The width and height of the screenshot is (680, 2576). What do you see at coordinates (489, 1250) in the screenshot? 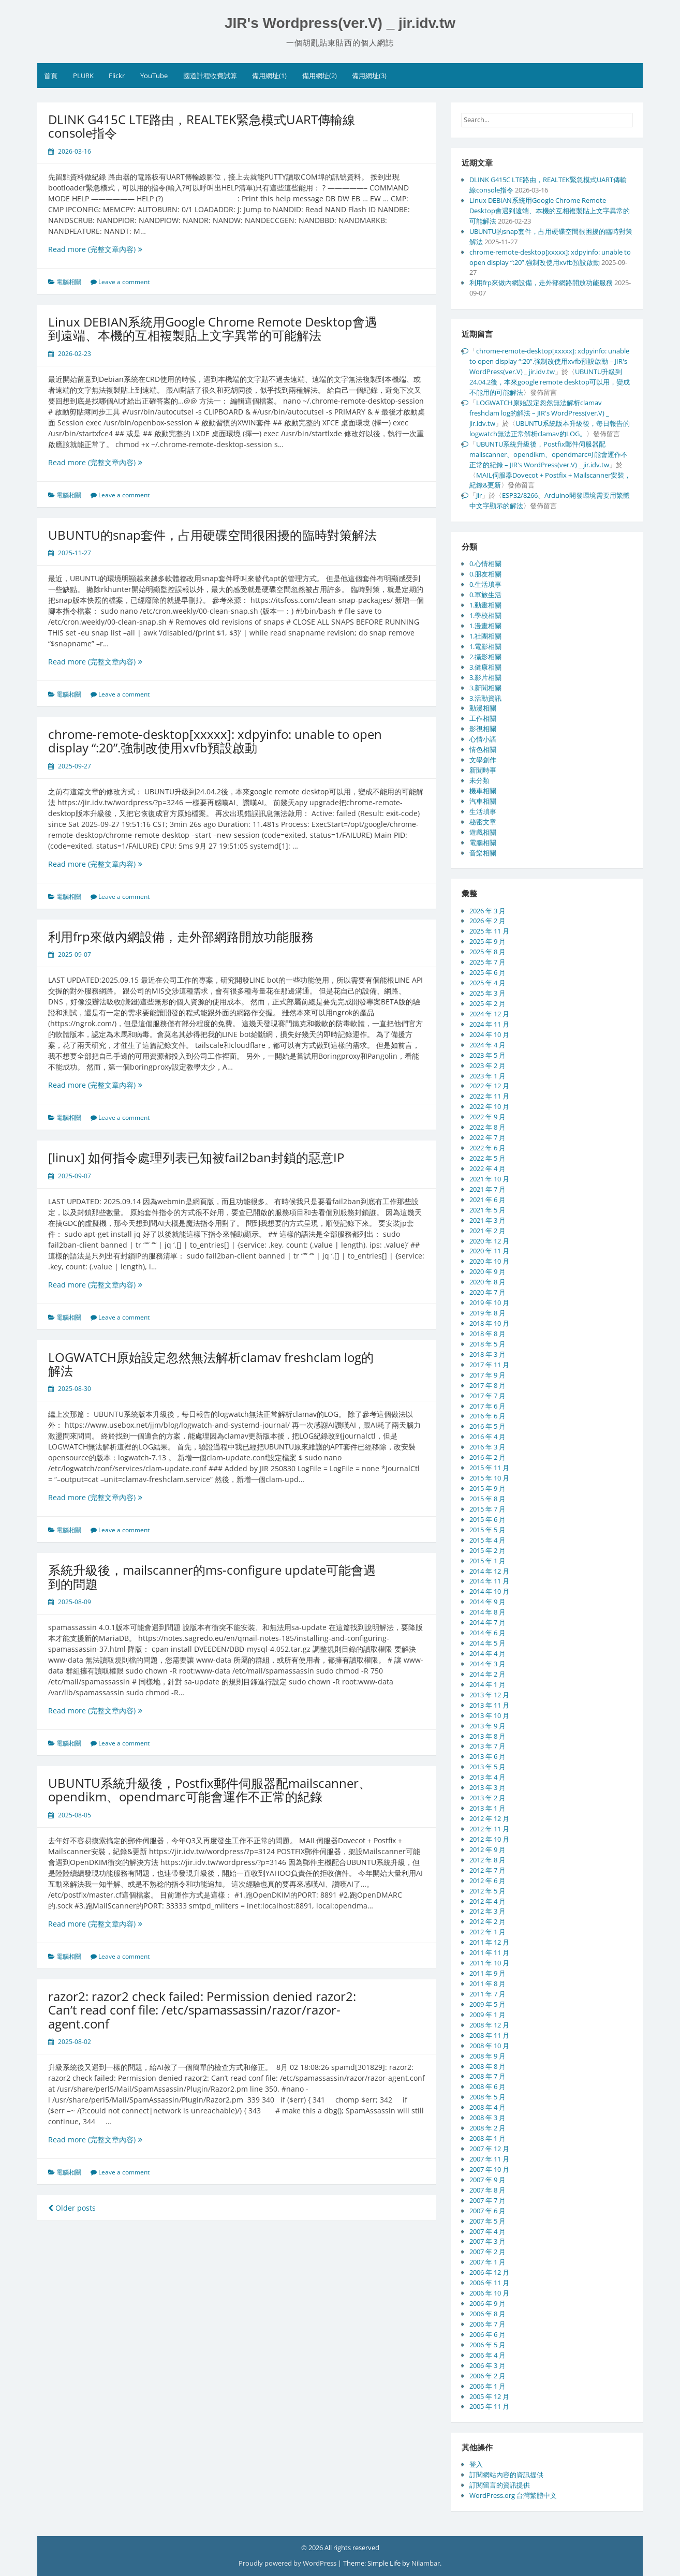
I see `2020 年 11 月` at bounding box center [489, 1250].